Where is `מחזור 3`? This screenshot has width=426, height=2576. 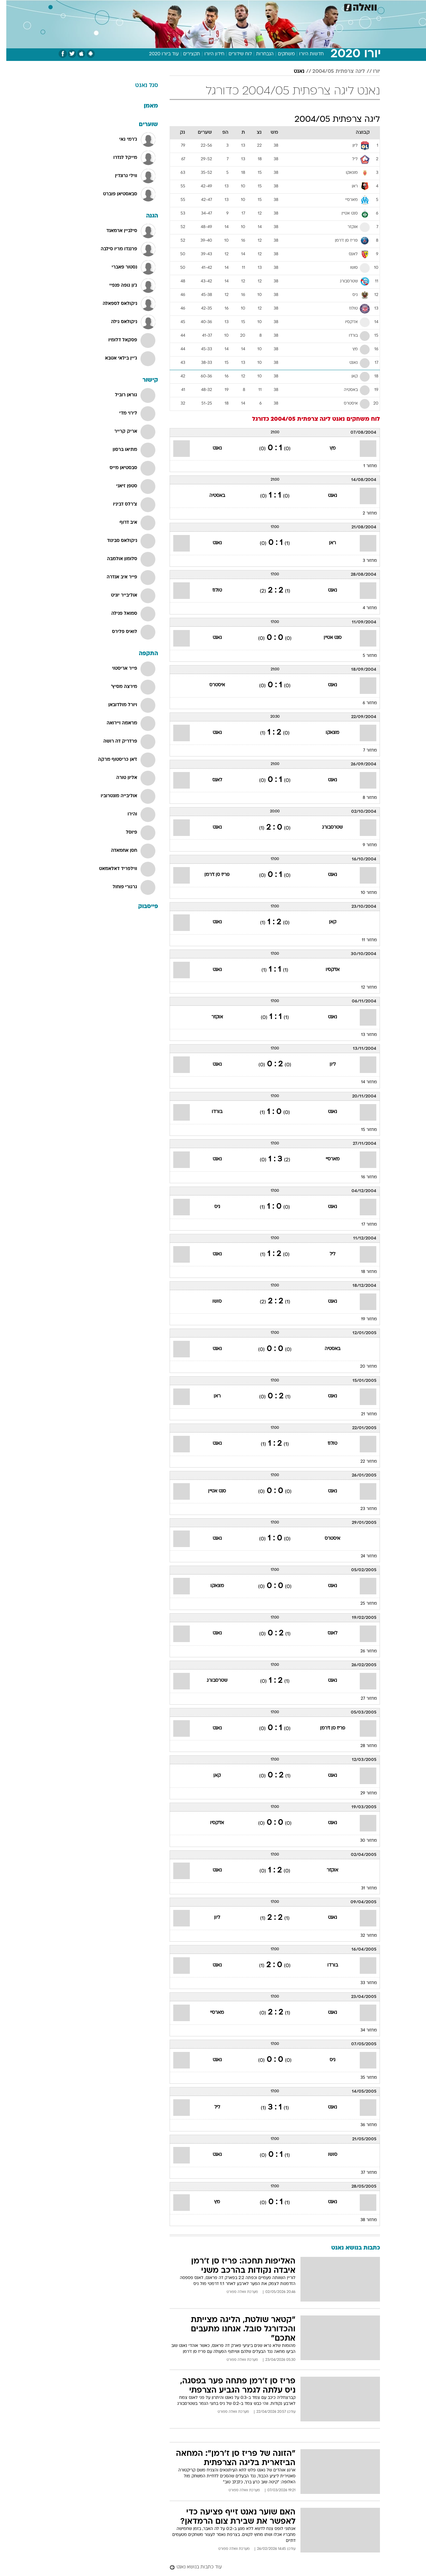 מחזור 3 is located at coordinates (363, 561).